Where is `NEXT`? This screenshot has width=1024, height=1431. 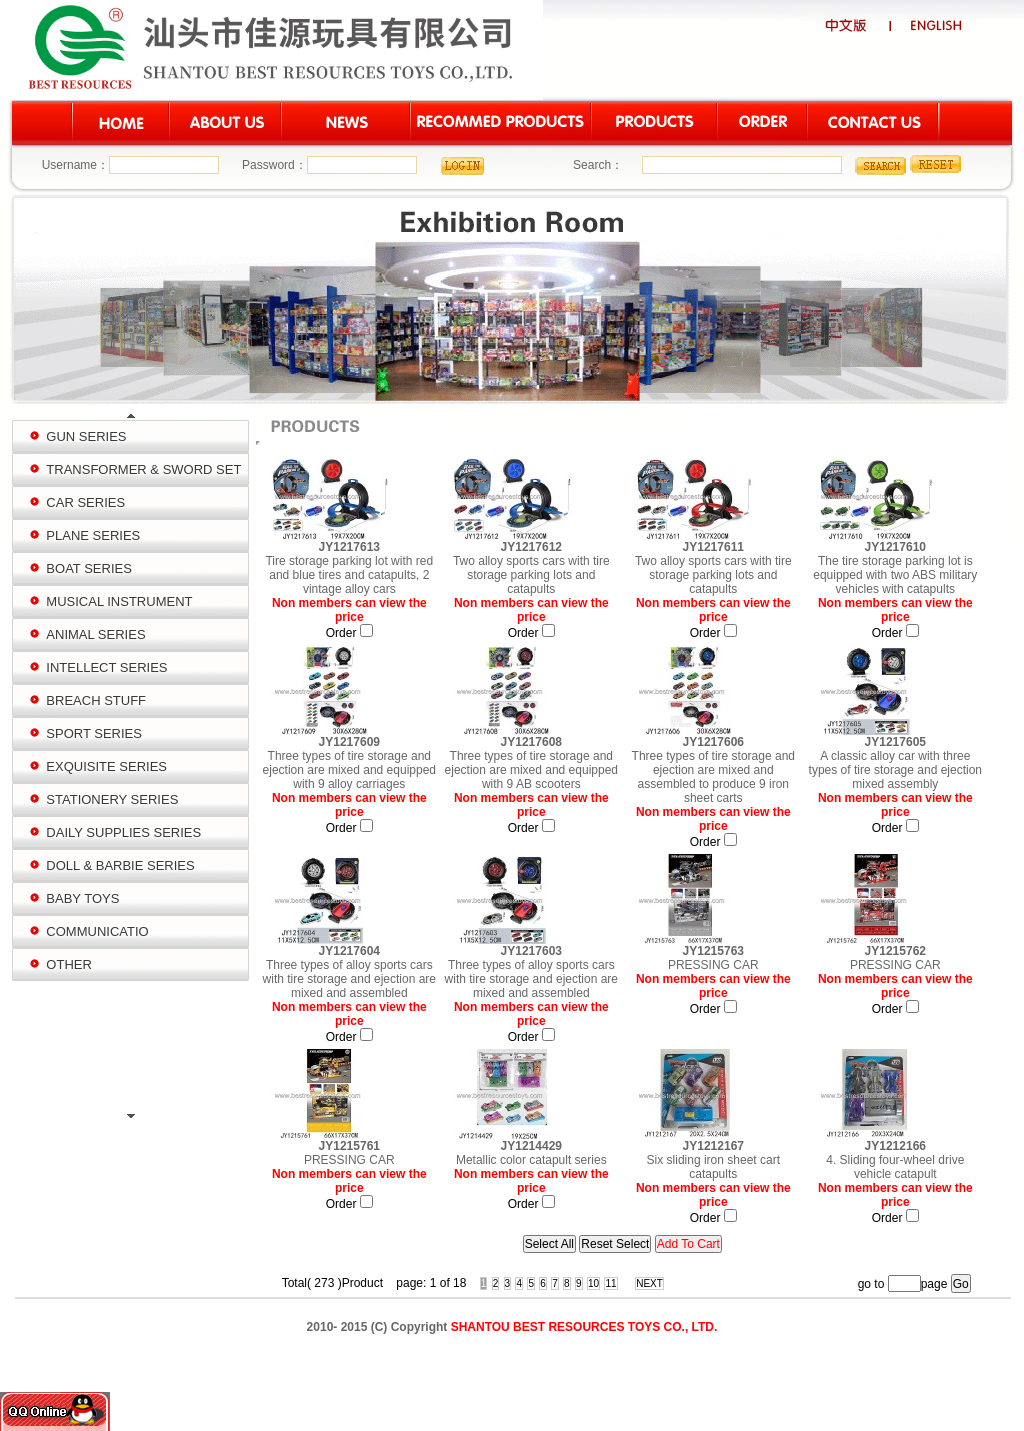 NEXT is located at coordinates (649, 1283).